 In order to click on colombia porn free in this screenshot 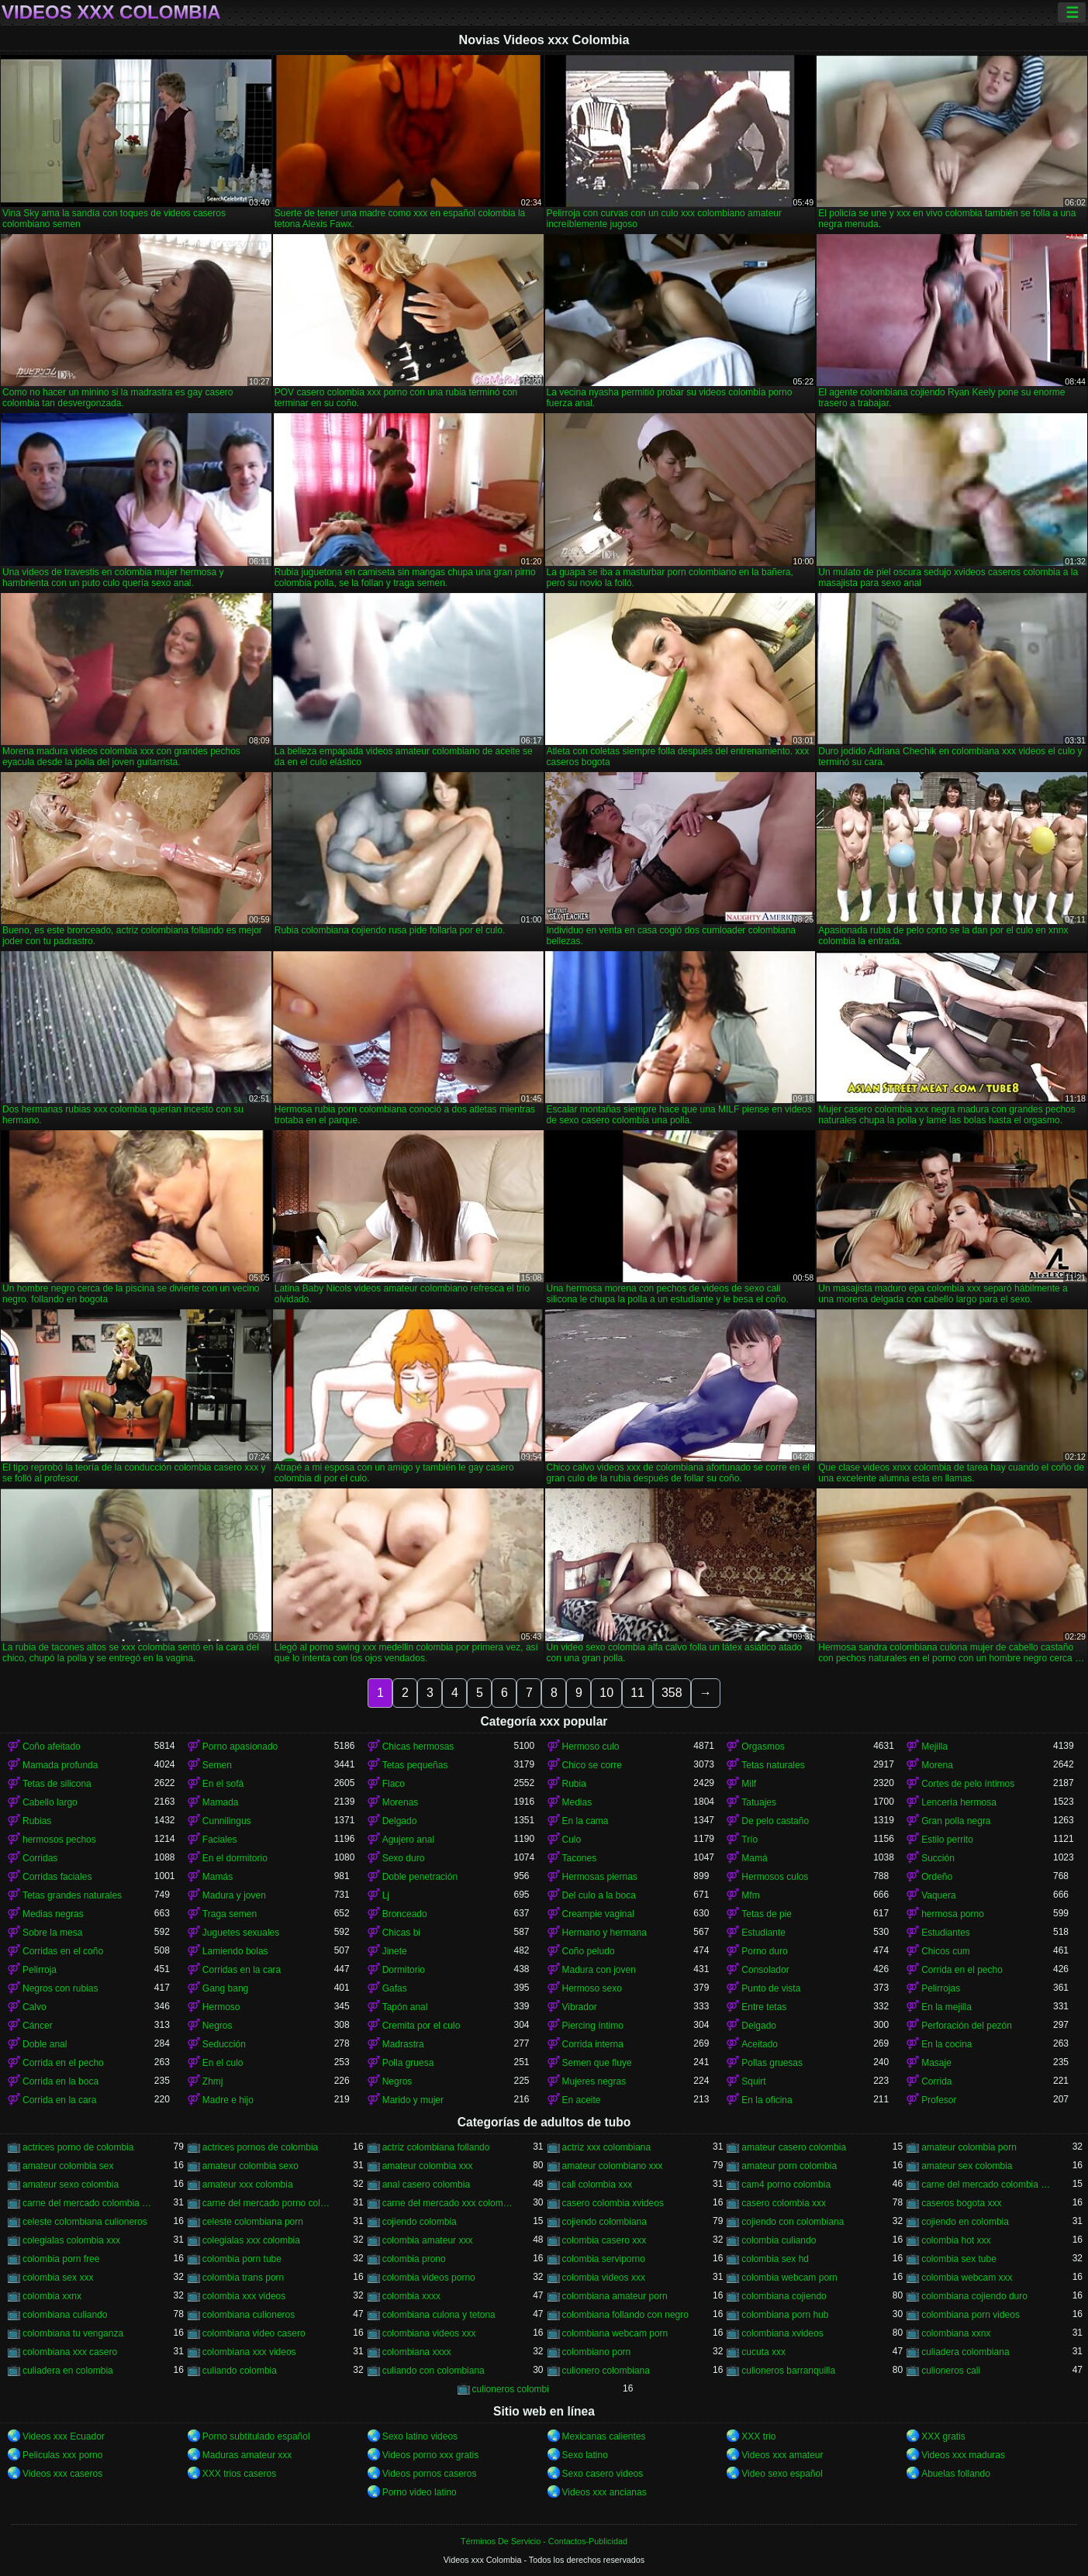, I will do `click(60, 2259)`.